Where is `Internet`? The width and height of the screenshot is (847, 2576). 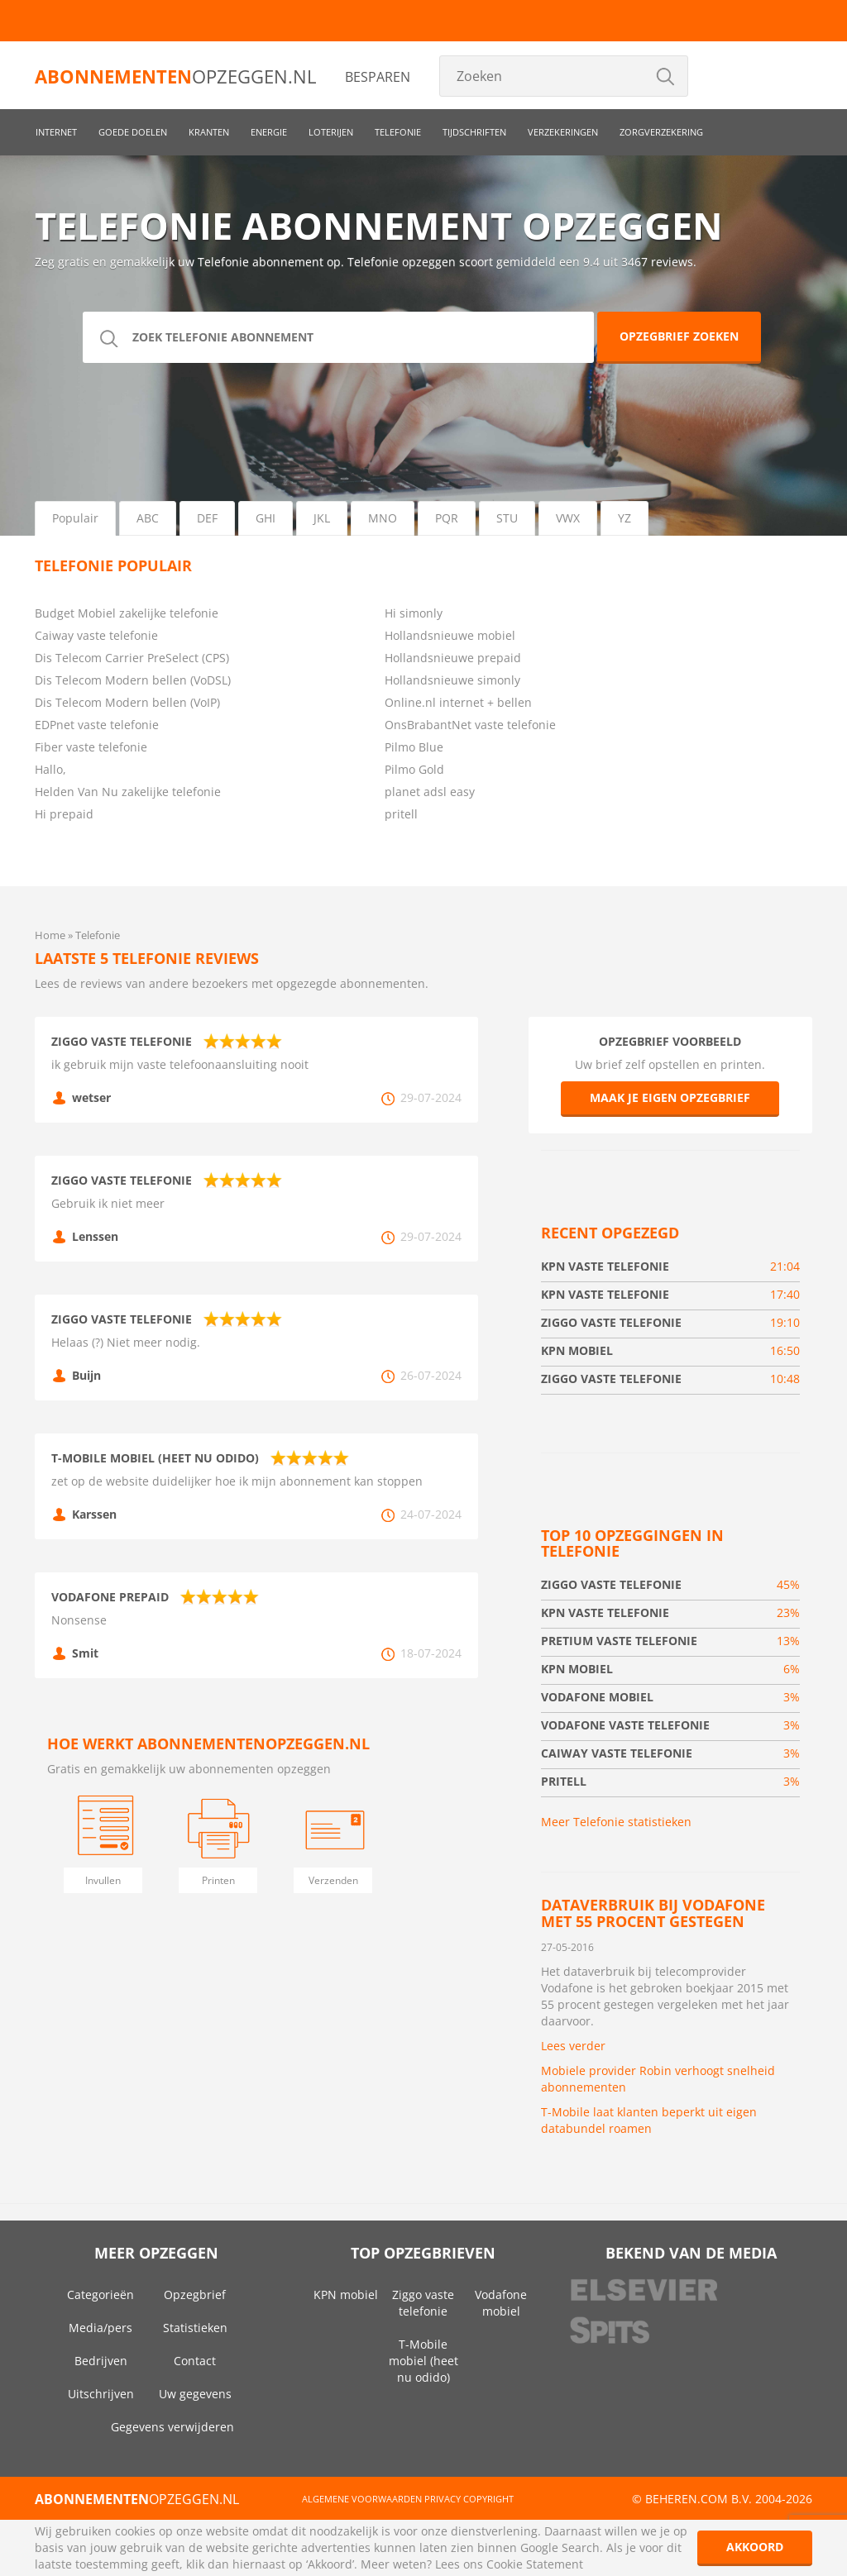
Internet is located at coordinates (56, 132).